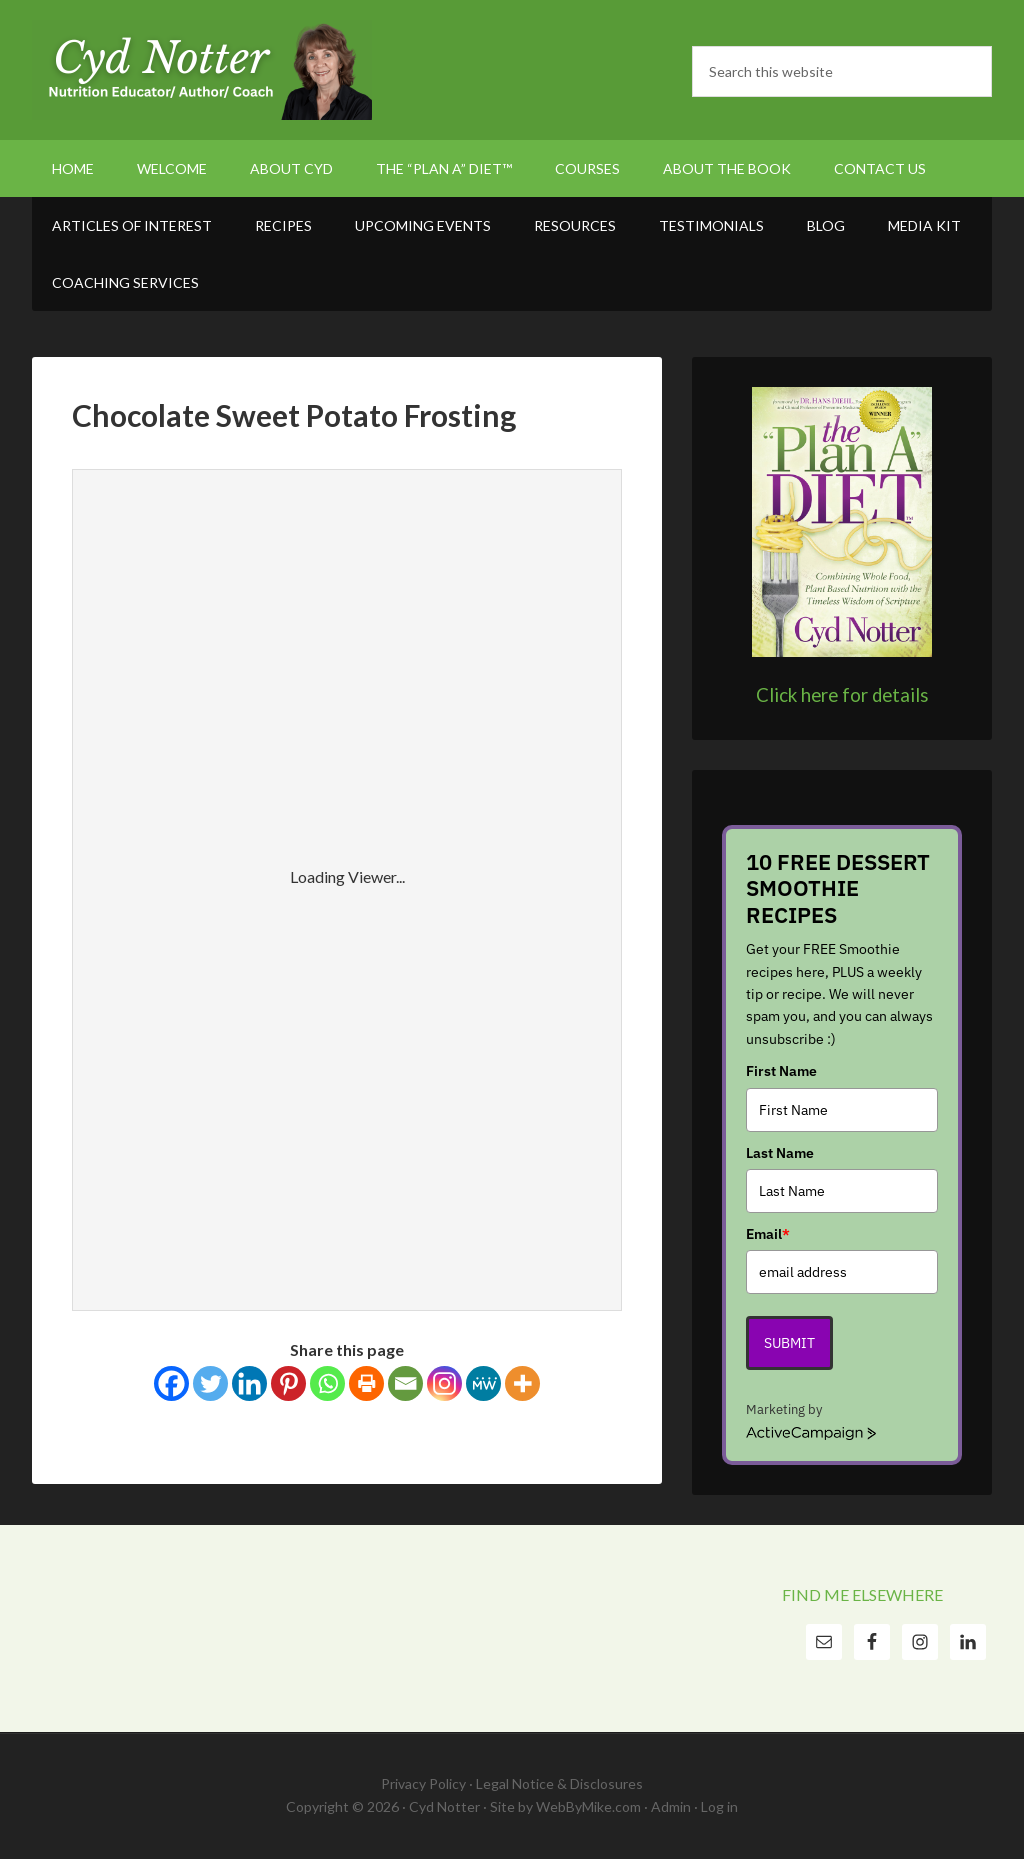 Image resolution: width=1024 pixels, height=1859 pixels. Describe the element at coordinates (671, 1806) in the screenshot. I see `Admin` at that location.